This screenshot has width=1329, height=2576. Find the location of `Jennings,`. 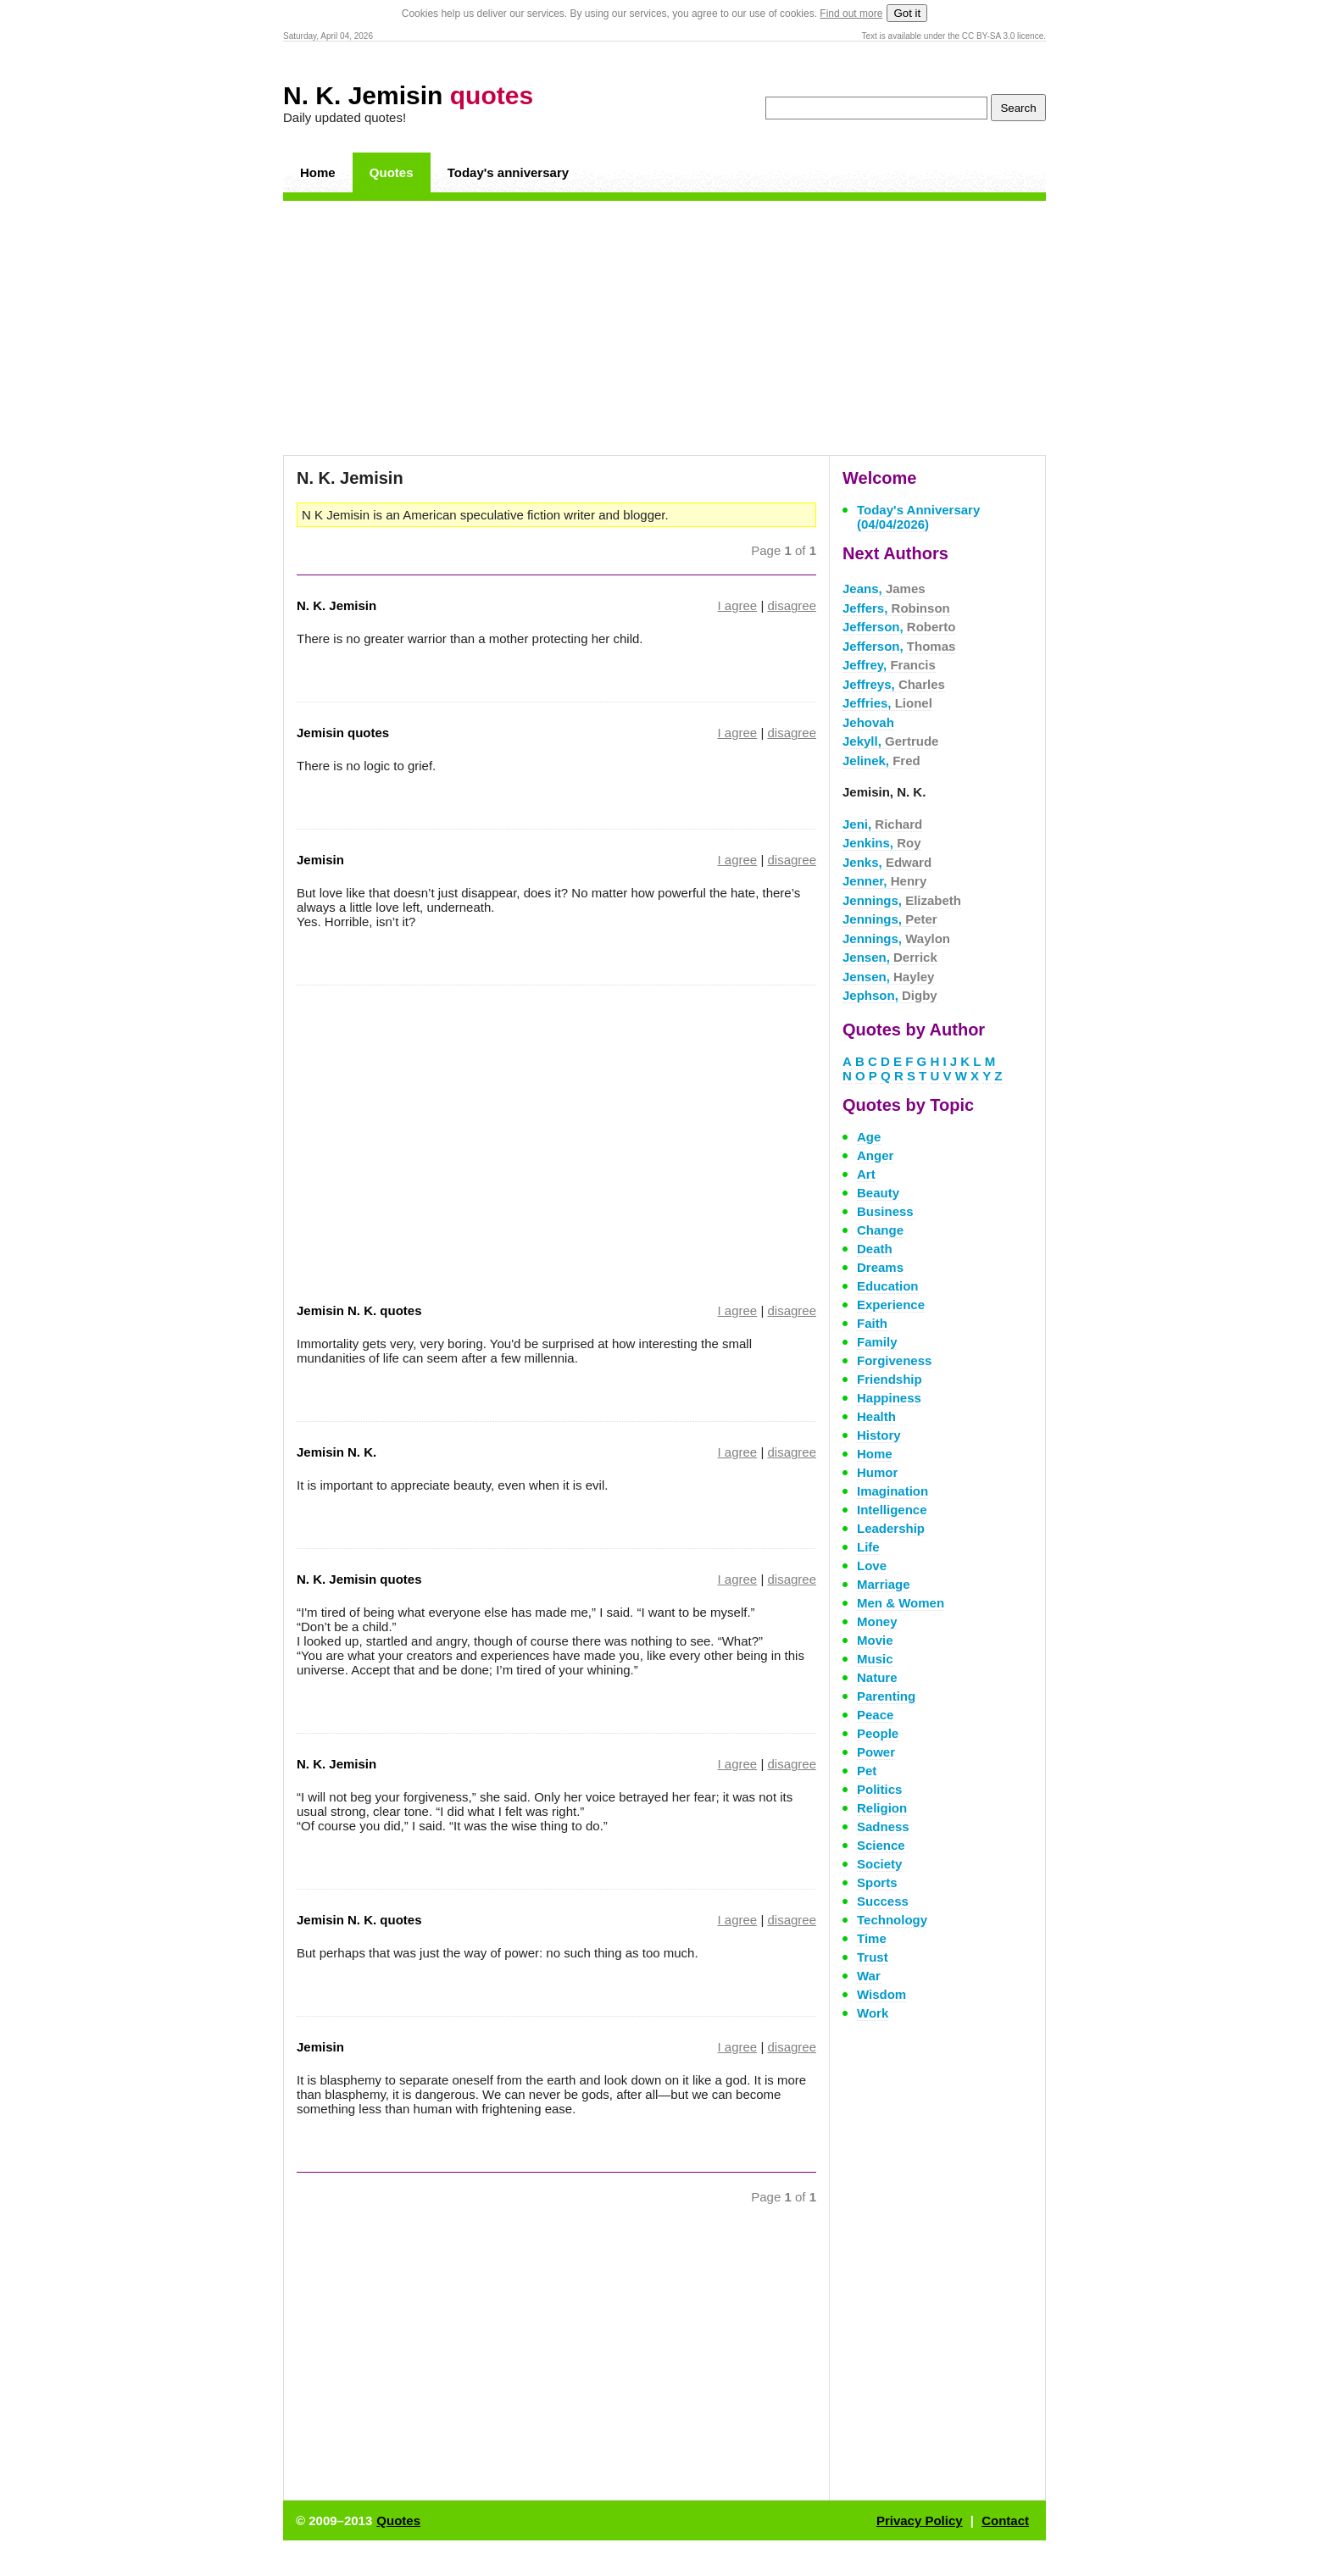

Jennings, is located at coordinates (901, 900).